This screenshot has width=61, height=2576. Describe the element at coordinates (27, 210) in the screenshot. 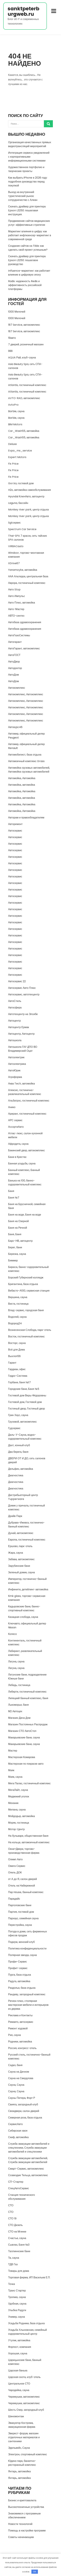

I see `Скачать драйвер для принтера Epson L3250: пошаговая инструкция.` at that location.